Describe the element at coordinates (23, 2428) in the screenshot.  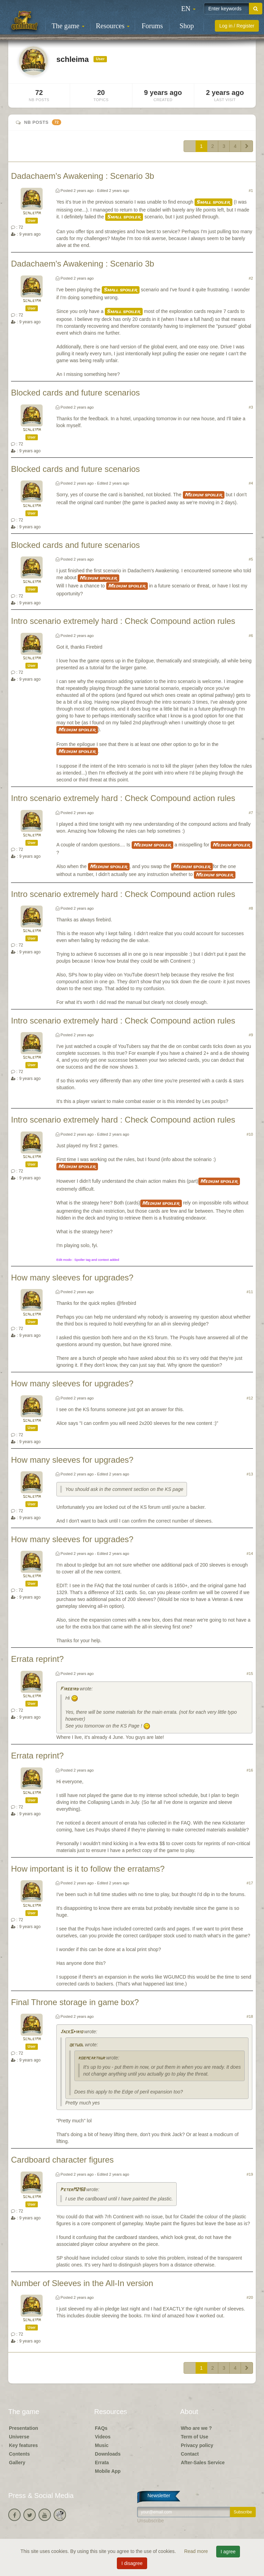
I see `Presentation` at that location.